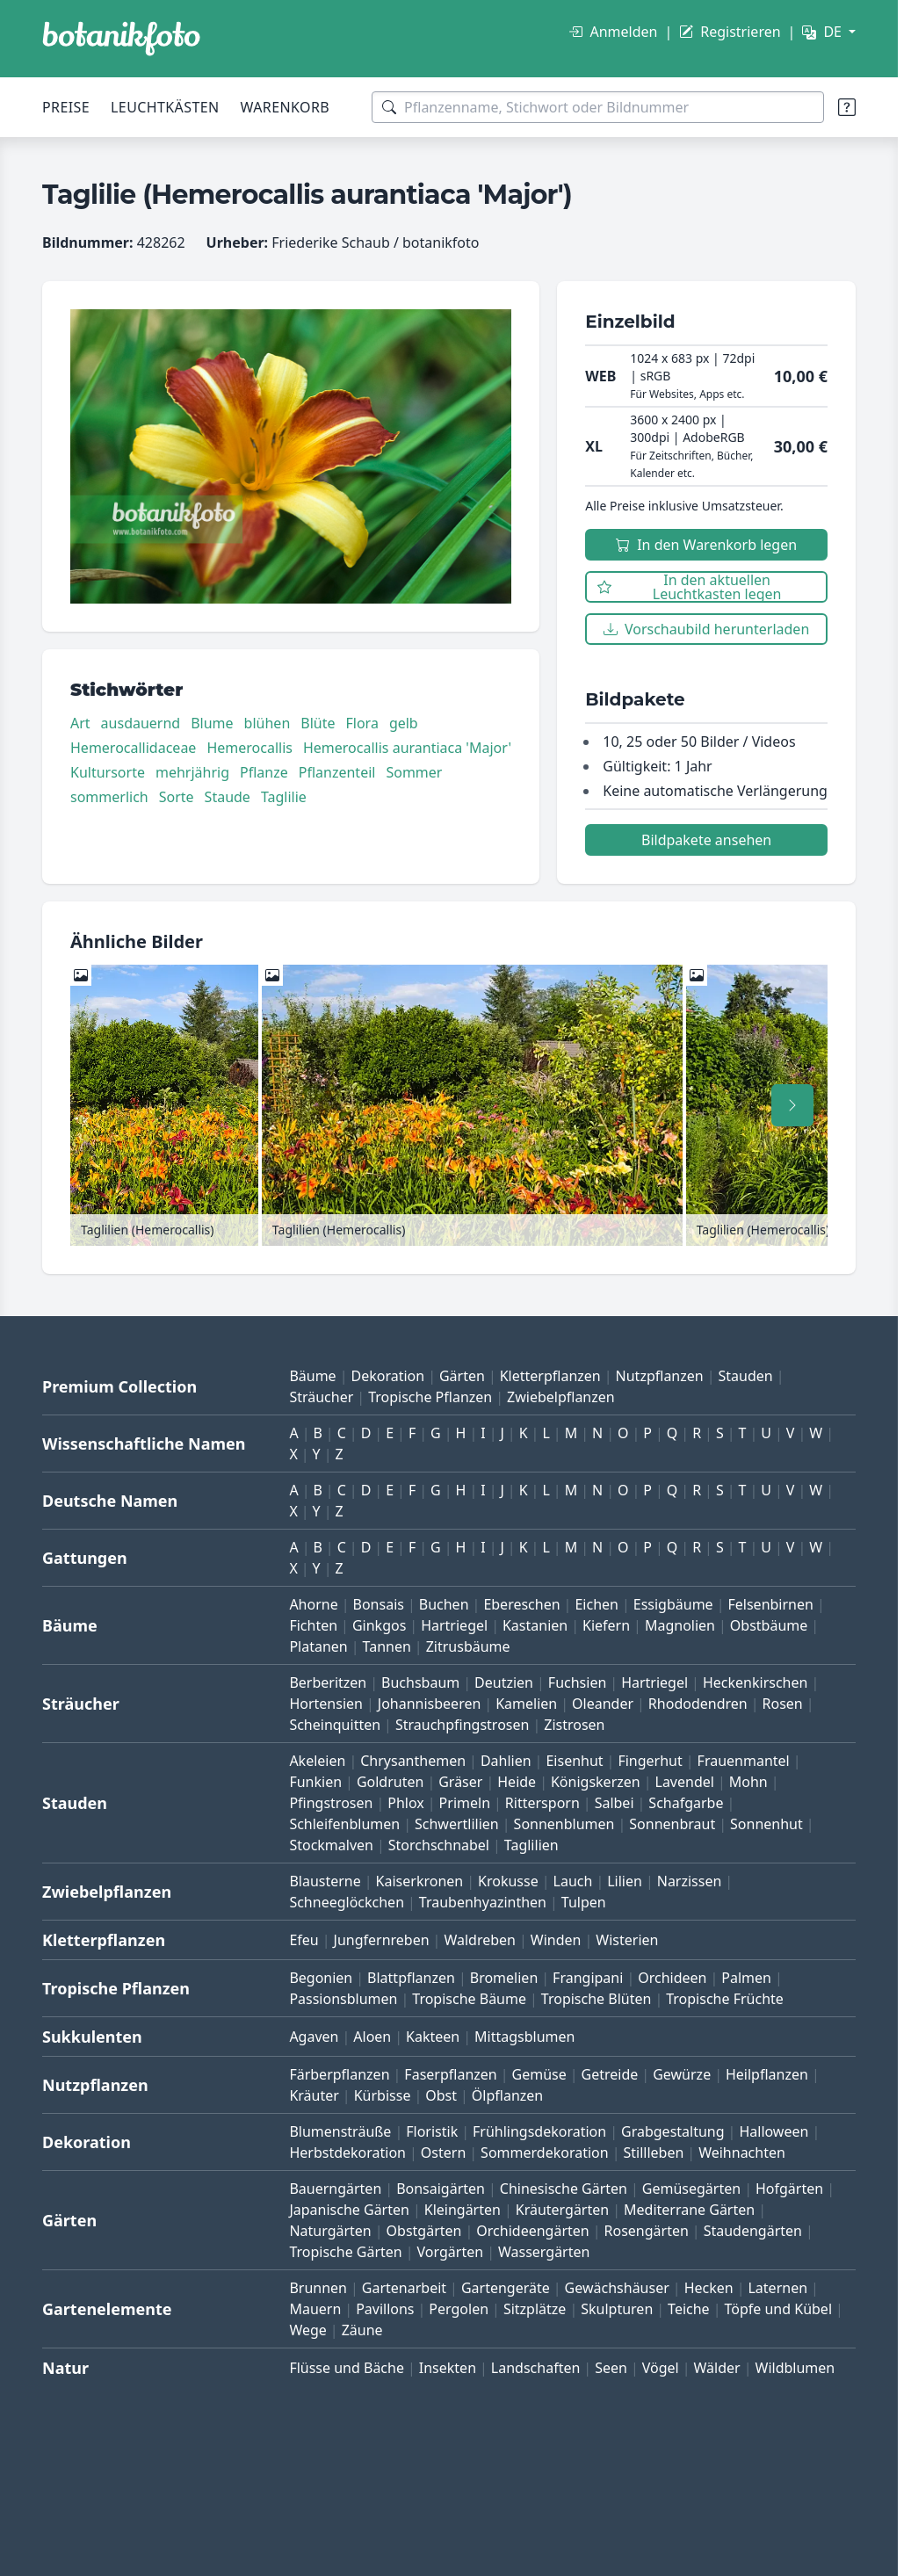 This screenshot has height=2576, width=911. What do you see at coordinates (361, 723) in the screenshot?
I see `Flora` at bounding box center [361, 723].